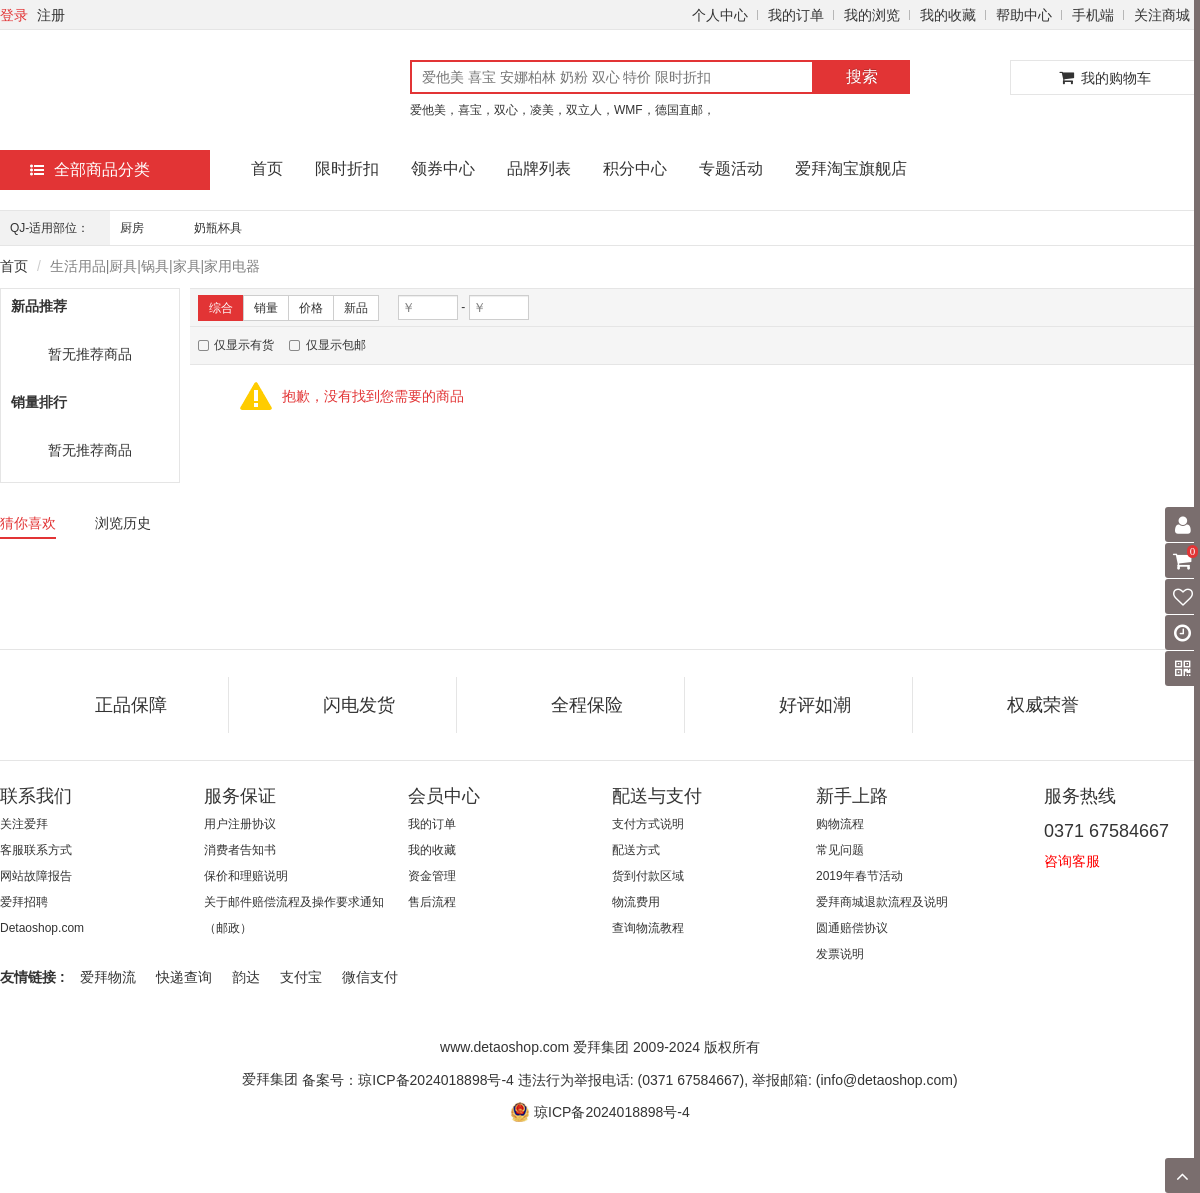 The height and width of the screenshot is (1193, 1200). What do you see at coordinates (443, 168) in the screenshot?
I see `领券中心` at bounding box center [443, 168].